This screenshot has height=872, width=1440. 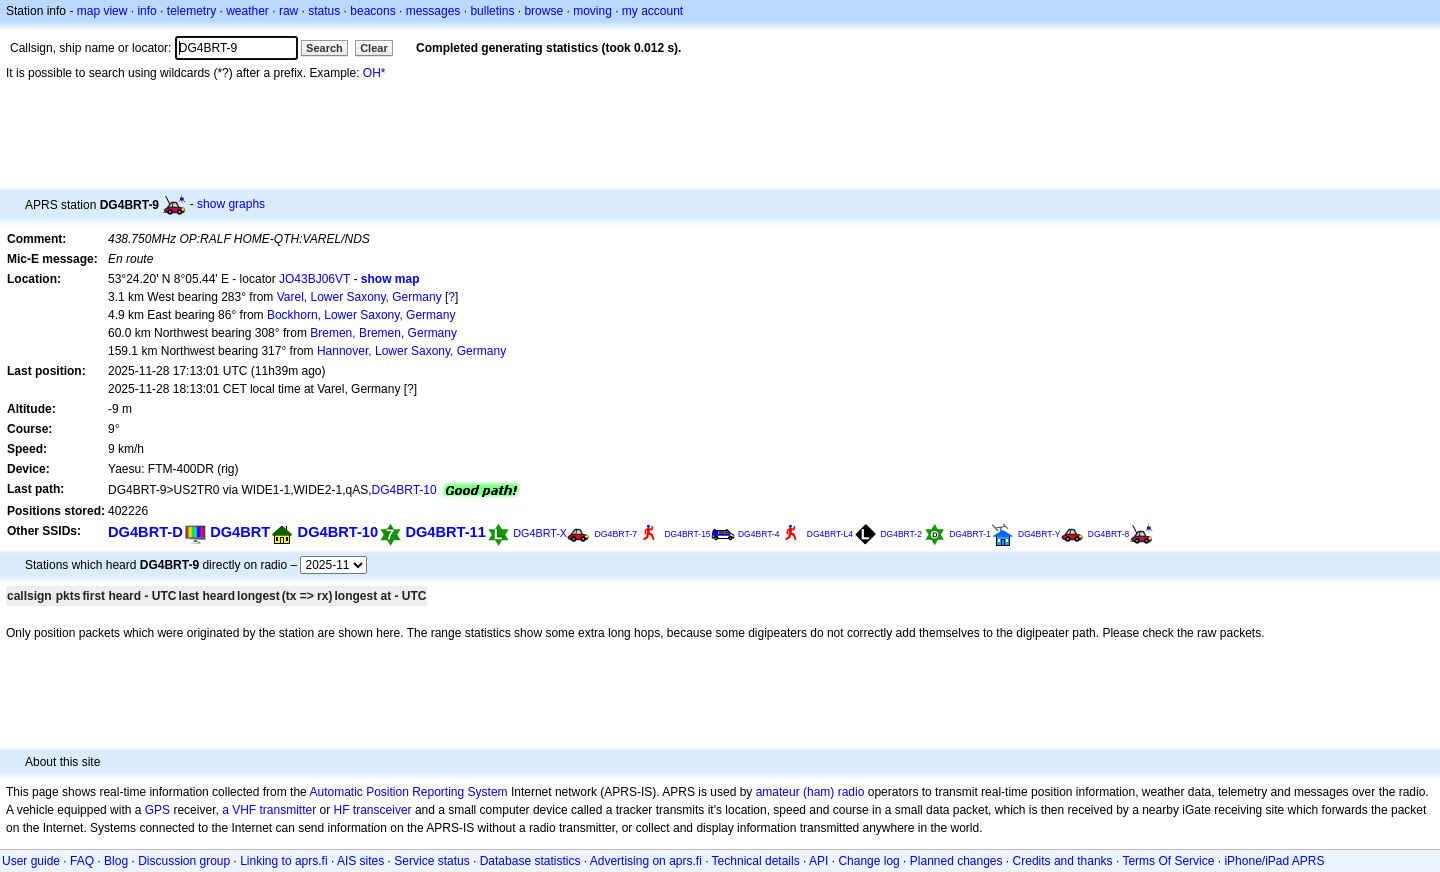 What do you see at coordinates (191, 11) in the screenshot?
I see `telemetry` at bounding box center [191, 11].